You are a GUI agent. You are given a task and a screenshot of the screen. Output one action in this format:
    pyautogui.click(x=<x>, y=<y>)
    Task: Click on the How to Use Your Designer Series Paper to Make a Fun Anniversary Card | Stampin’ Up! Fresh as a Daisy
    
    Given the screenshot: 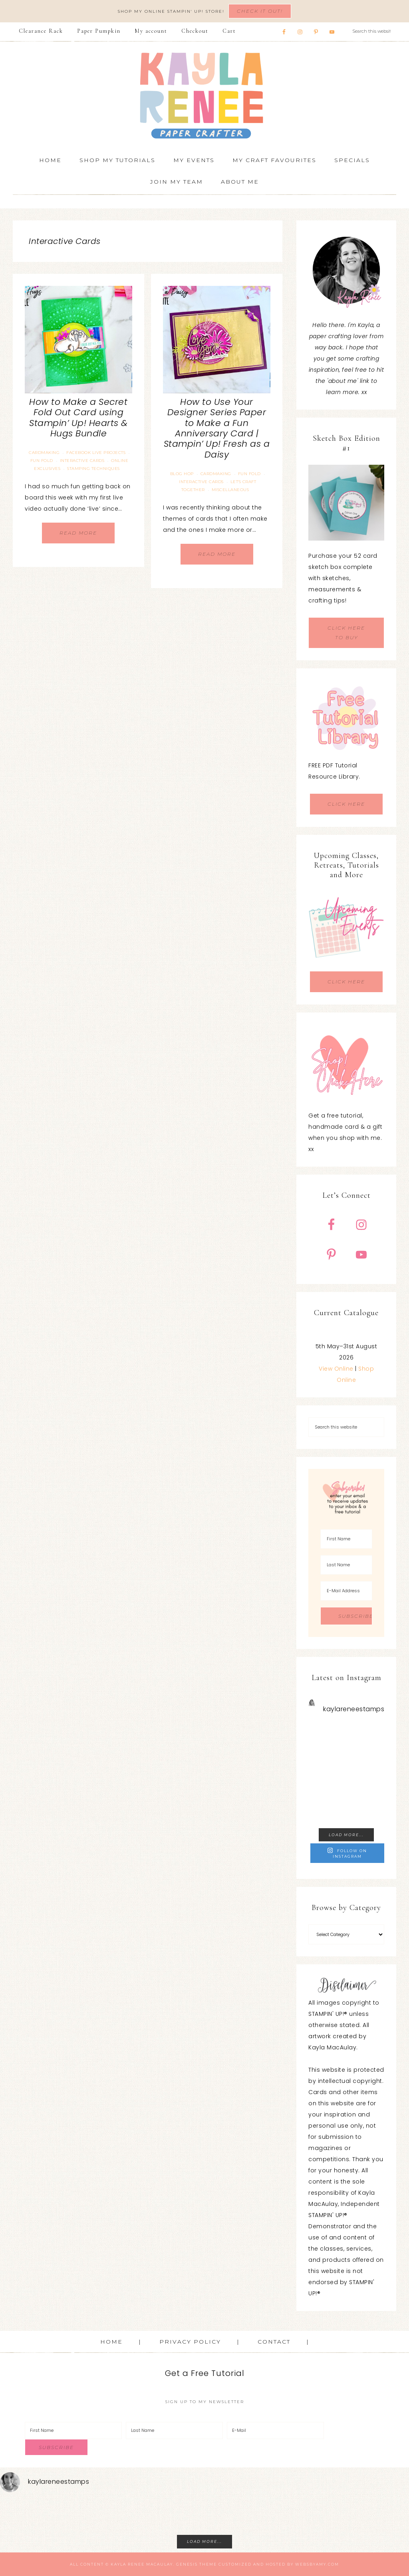 What is the action you would take?
    pyautogui.click(x=217, y=428)
    